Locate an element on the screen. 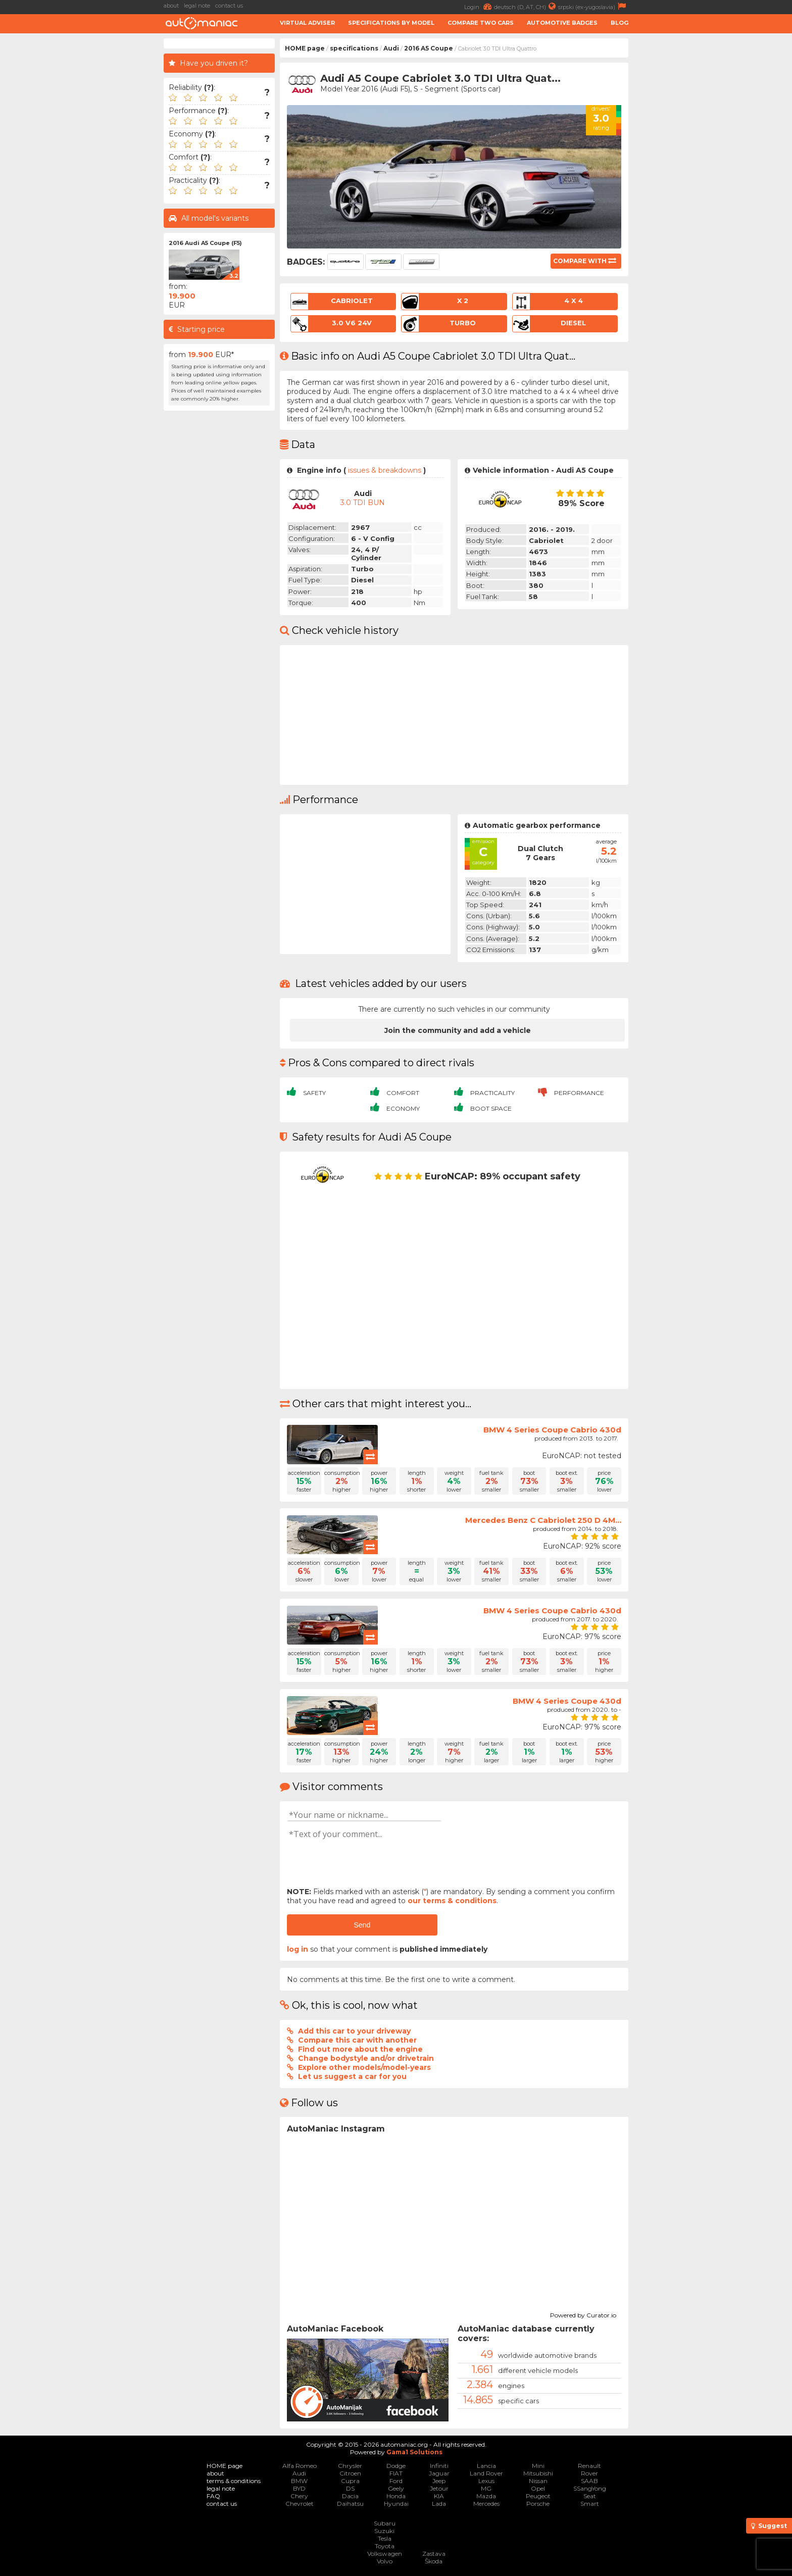  Zastava is located at coordinates (433, 2553).